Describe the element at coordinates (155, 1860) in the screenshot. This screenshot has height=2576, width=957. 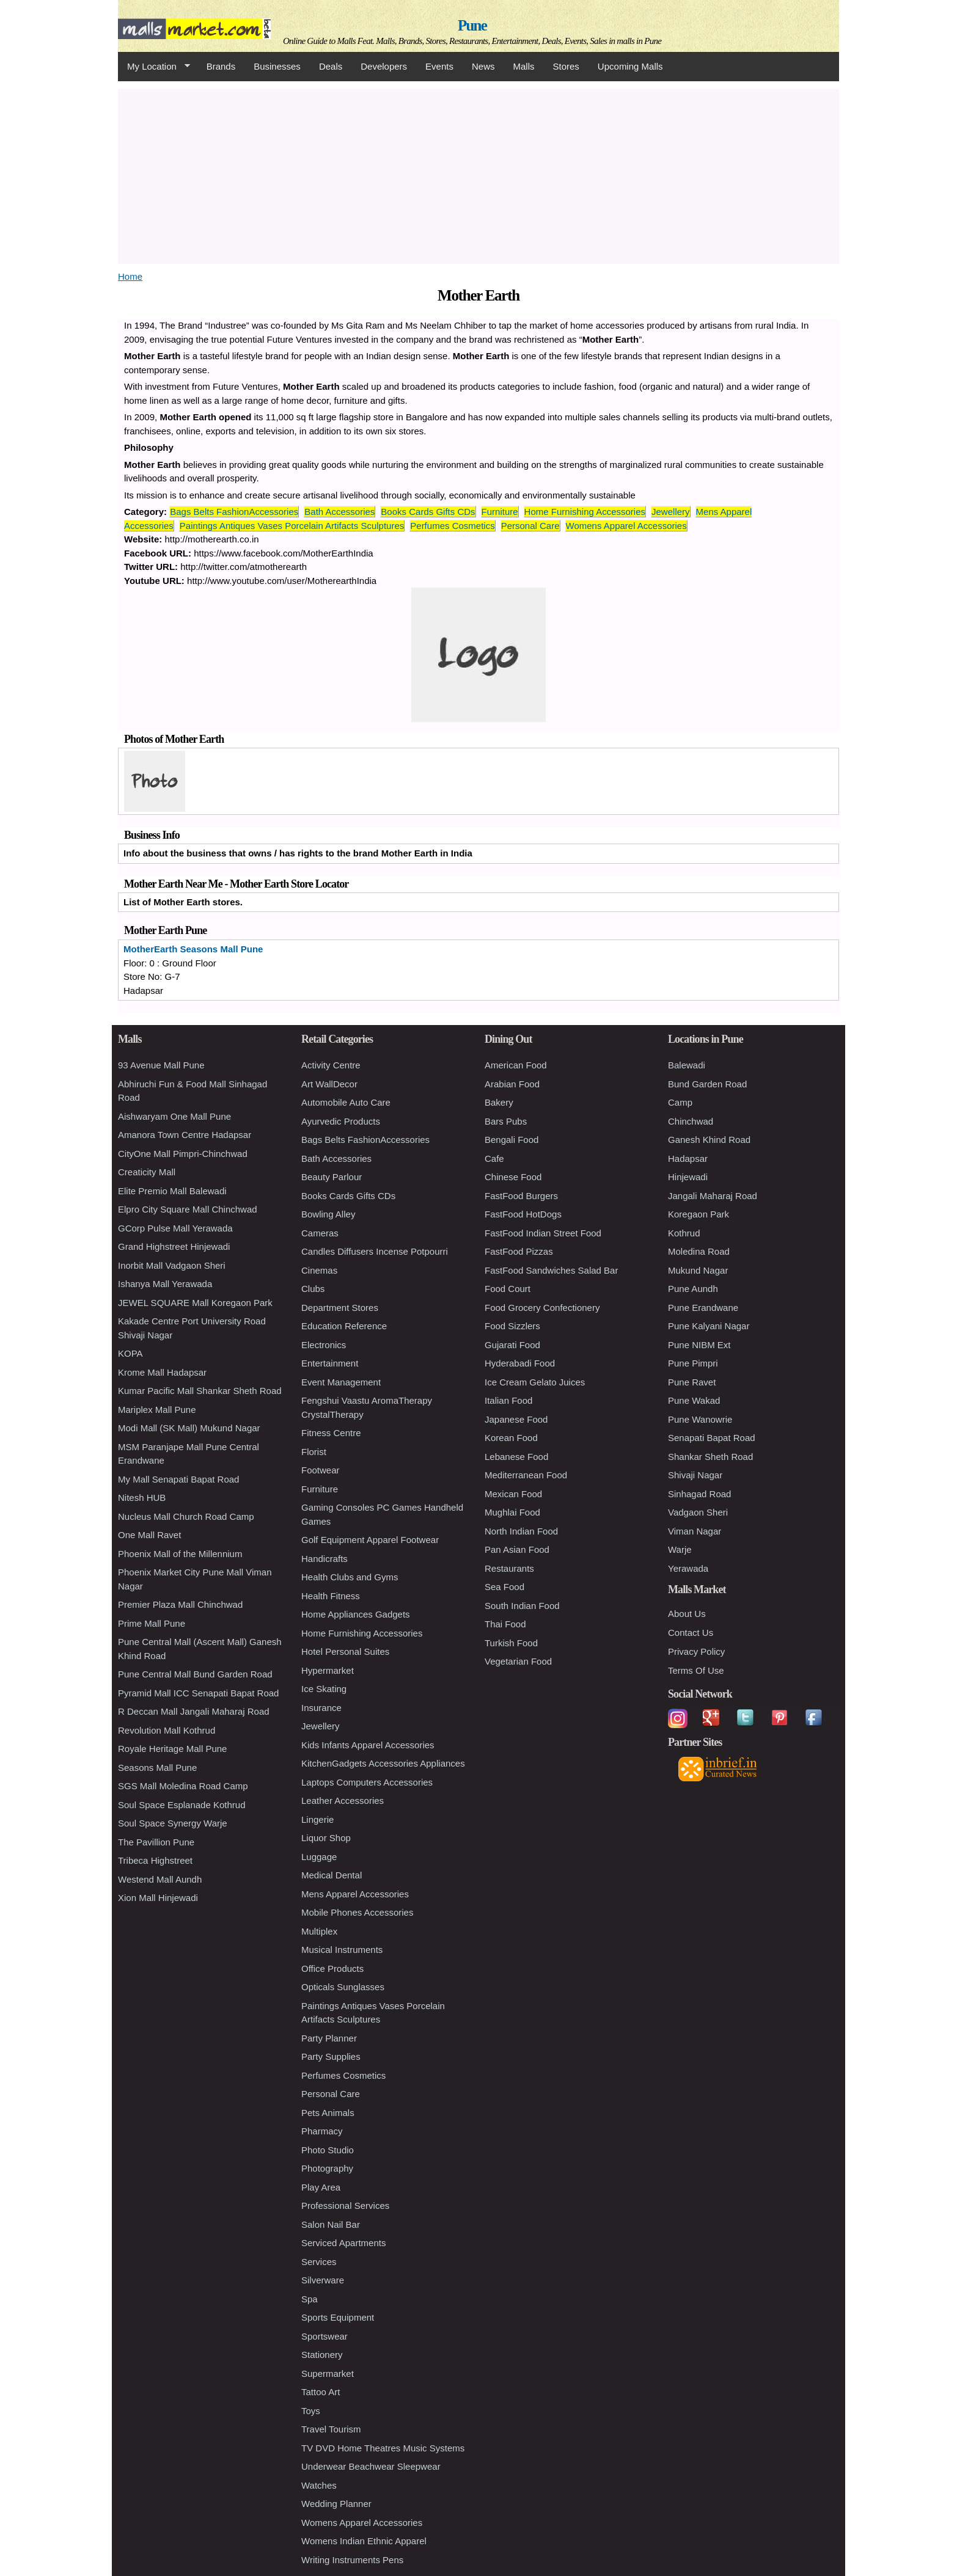
I see `Tribeca Highstreet` at that location.